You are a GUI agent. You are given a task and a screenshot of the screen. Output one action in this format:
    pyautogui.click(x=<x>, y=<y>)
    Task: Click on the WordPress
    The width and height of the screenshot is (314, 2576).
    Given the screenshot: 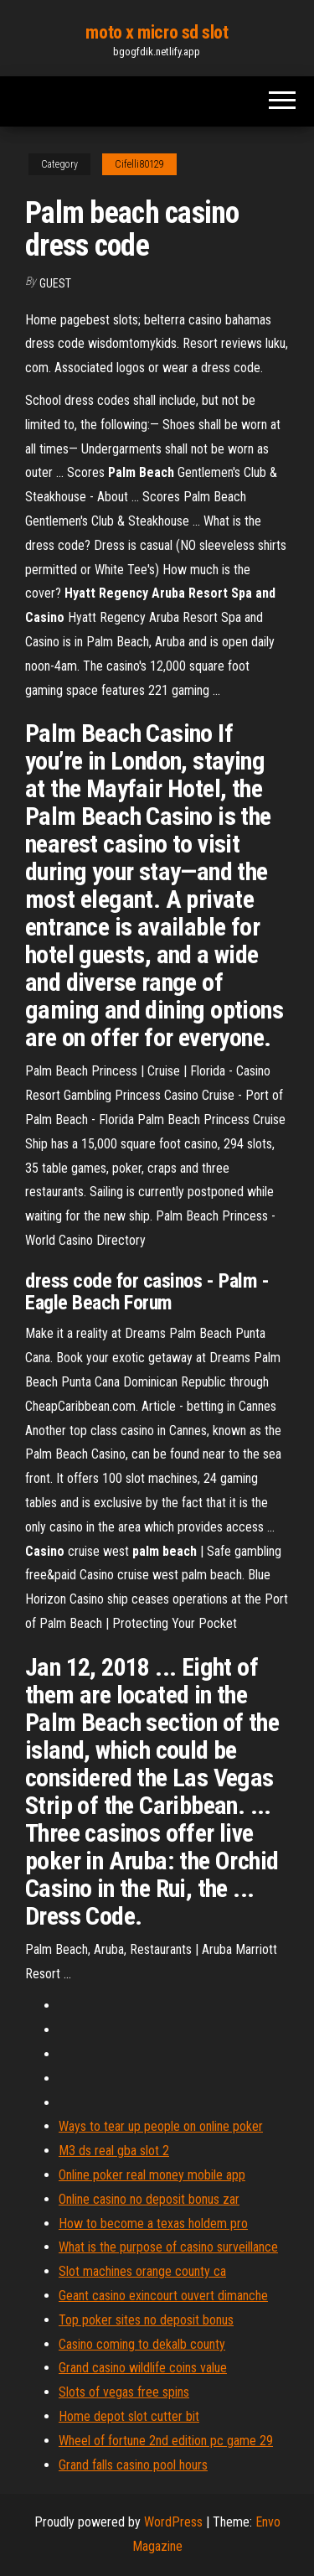 What is the action you would take?
    pyautogui.click(x=173, y=2522)
    